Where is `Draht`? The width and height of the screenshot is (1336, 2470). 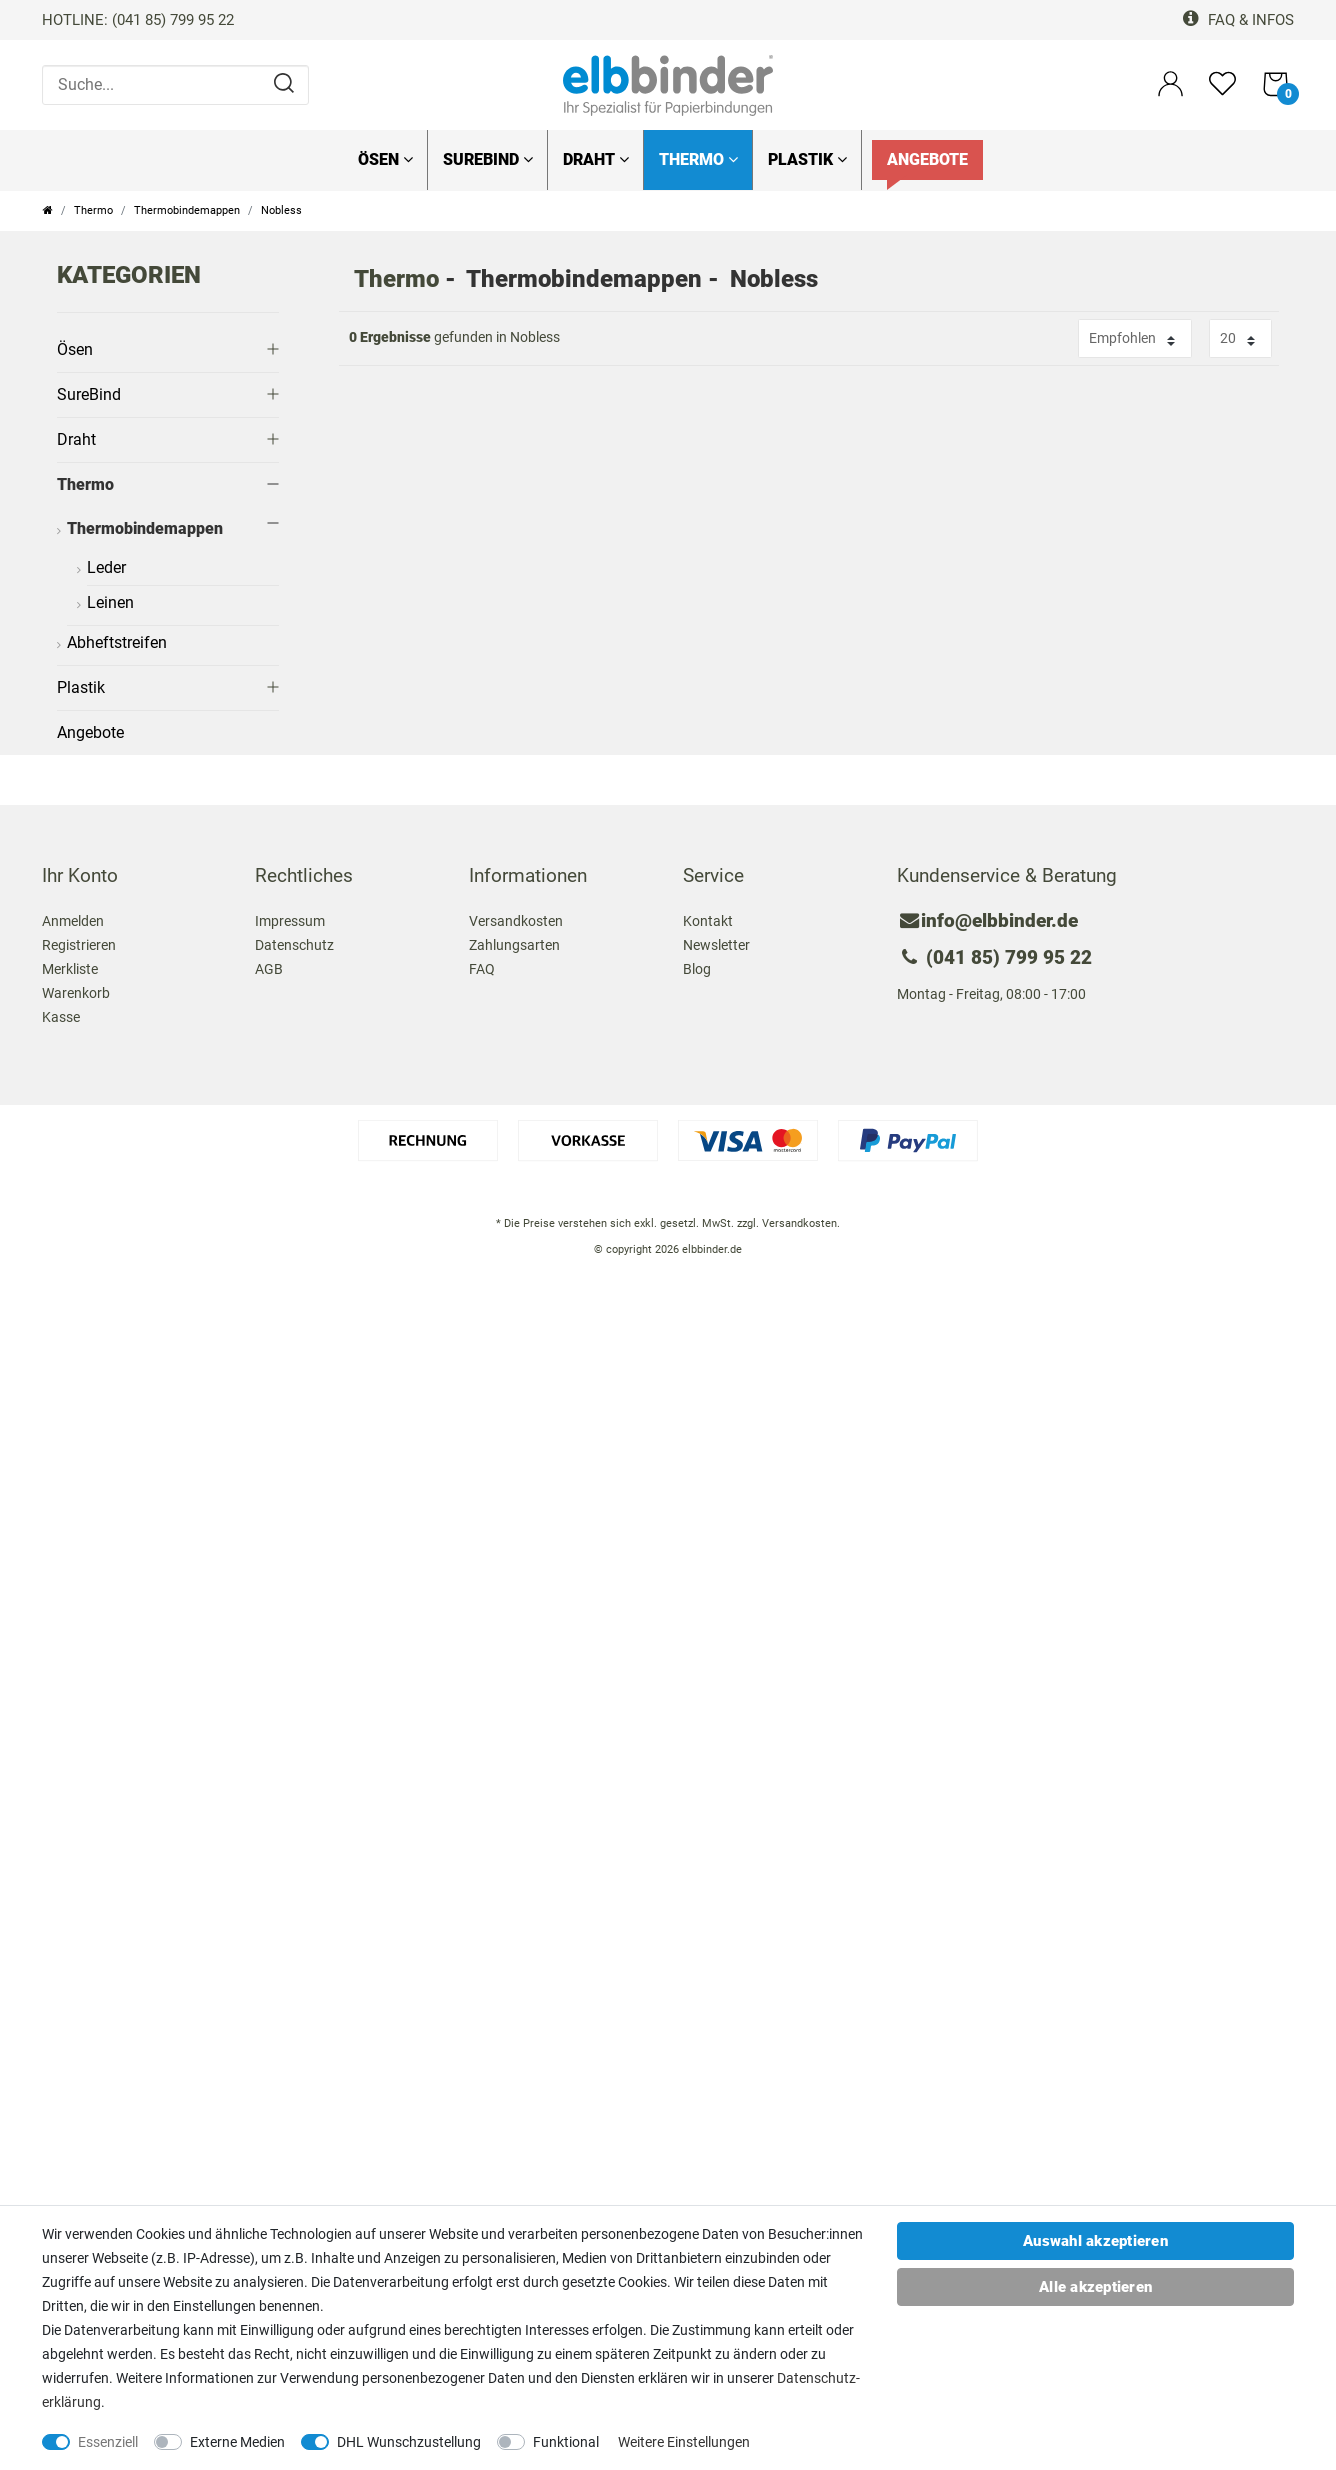 Draht is located at coordinates (596, 159).